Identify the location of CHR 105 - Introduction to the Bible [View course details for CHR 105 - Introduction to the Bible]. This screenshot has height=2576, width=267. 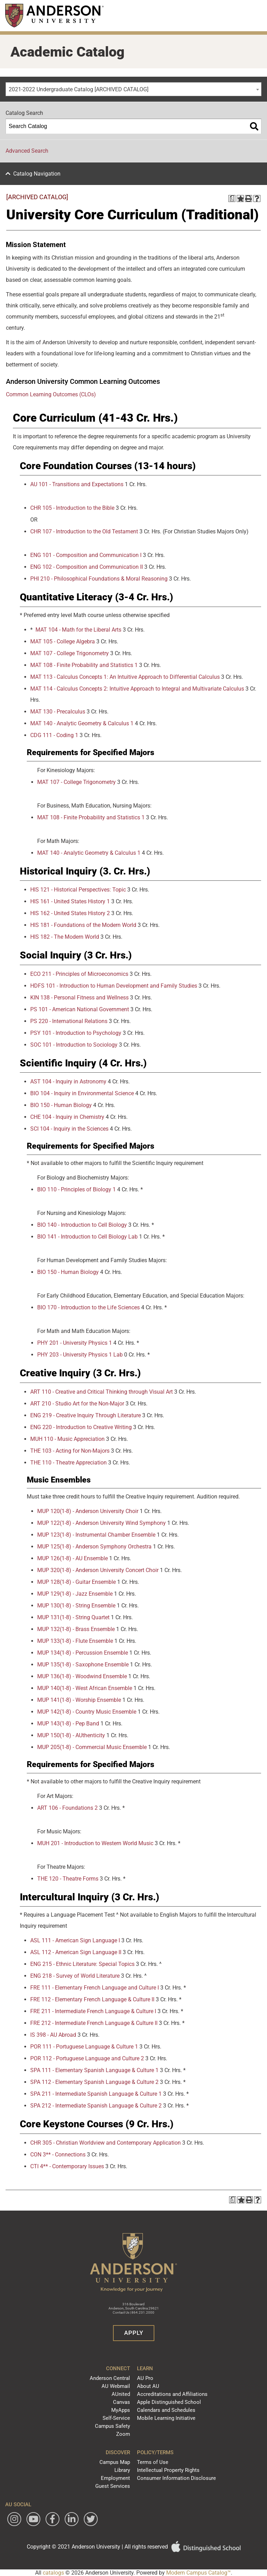
(72, 508).